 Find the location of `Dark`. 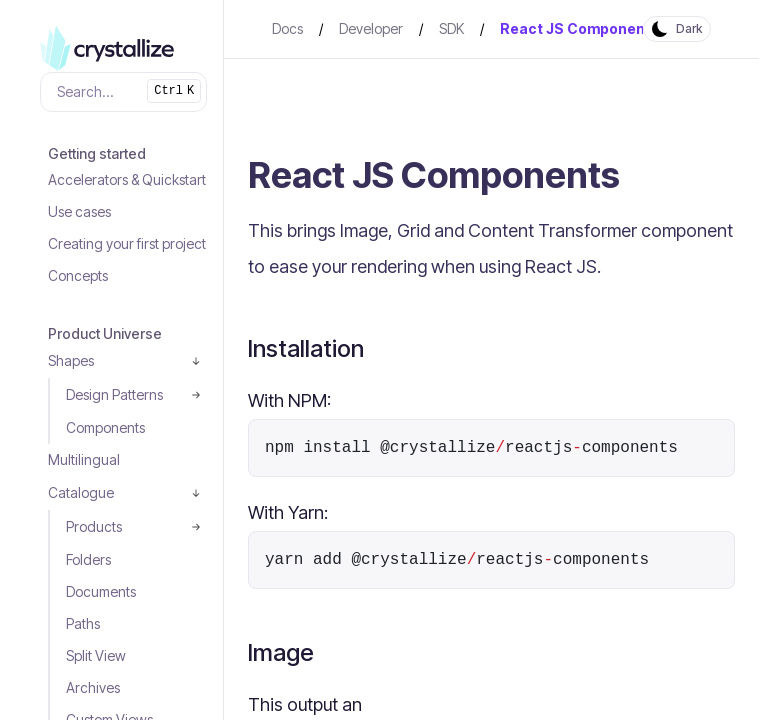

Dark is located at coordinates (689, 28).